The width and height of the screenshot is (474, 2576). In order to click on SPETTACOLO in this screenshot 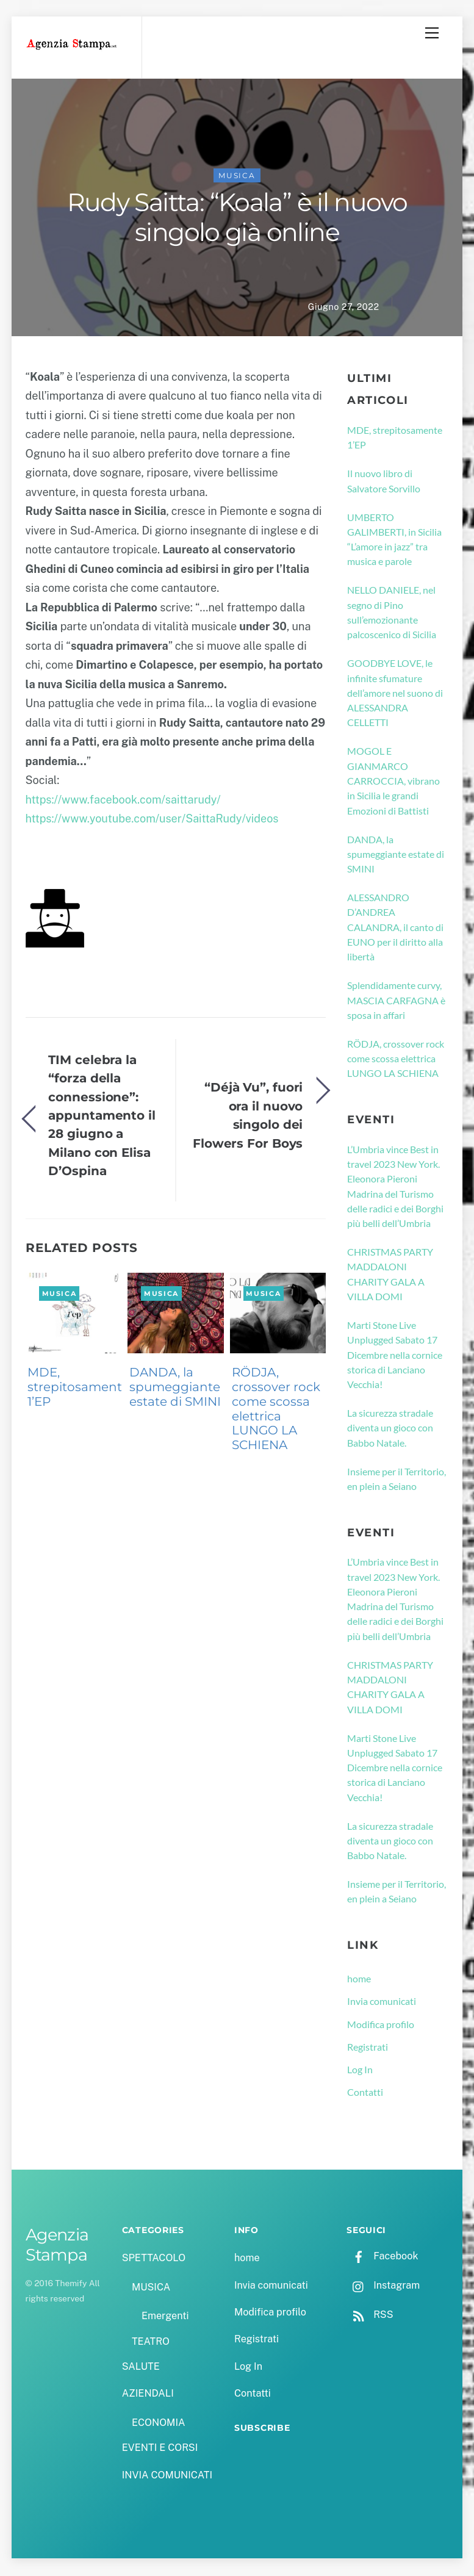, I will do `click(154, 2259)`.